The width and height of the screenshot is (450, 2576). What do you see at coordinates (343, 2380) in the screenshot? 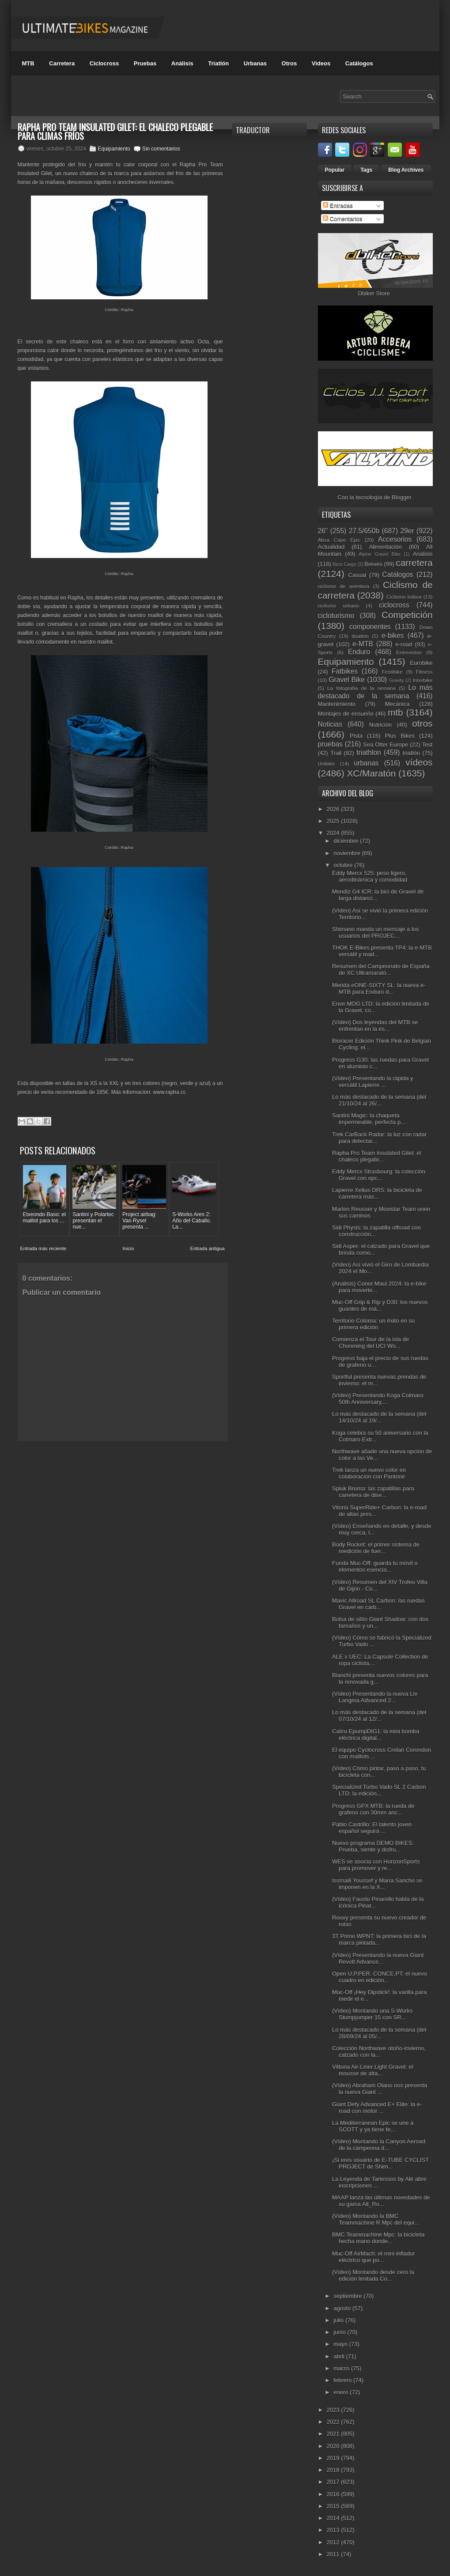
I see `febrero` at bounding box center [343, 2380].